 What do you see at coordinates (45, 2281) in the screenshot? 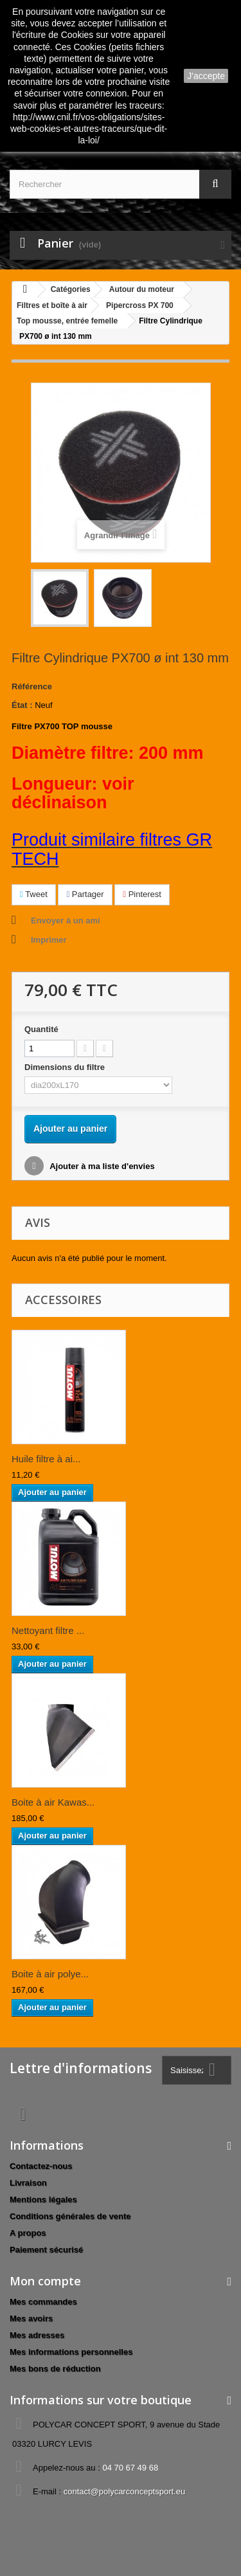
I see `Mon compte` at bounding box center [45, 2281].